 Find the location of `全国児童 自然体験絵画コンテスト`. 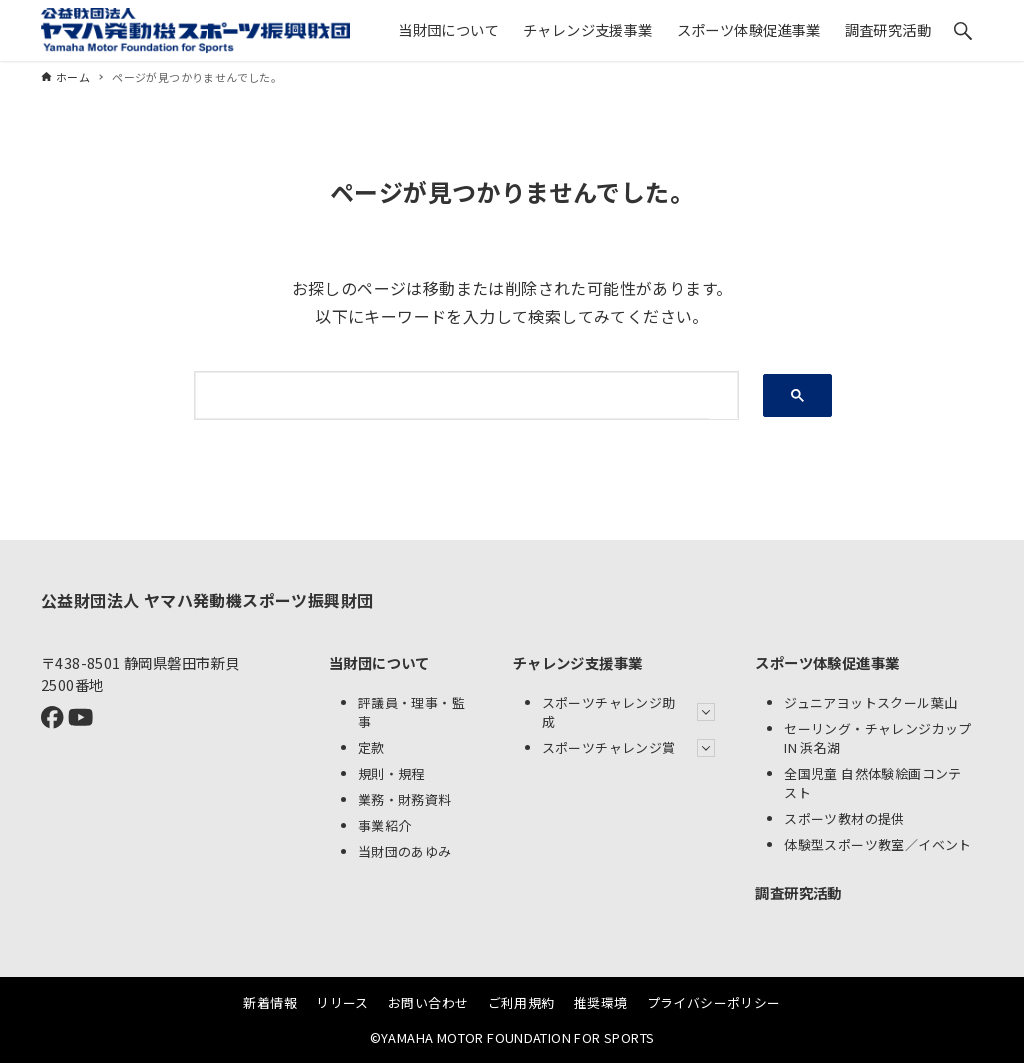

全国児童 自然体験絵画コンテスト is located at coordinates (873, 783).